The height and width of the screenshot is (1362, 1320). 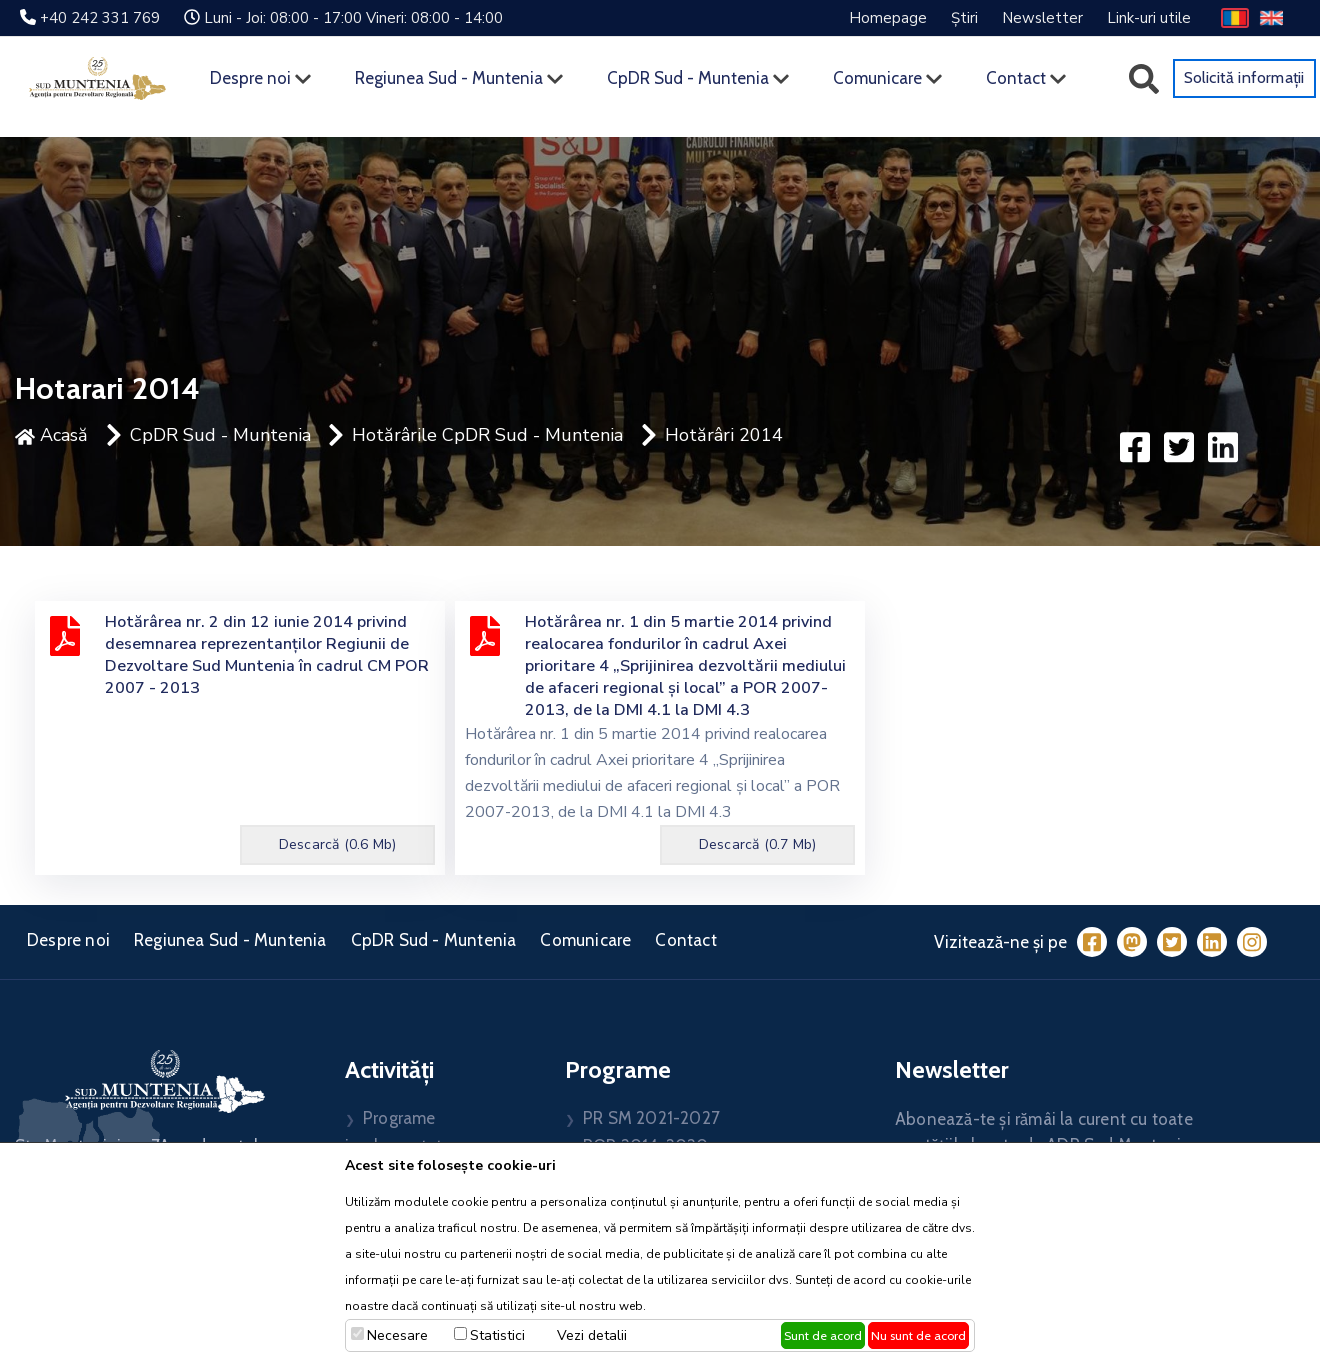 I want to click on Știri, so click(x=964, y=18).